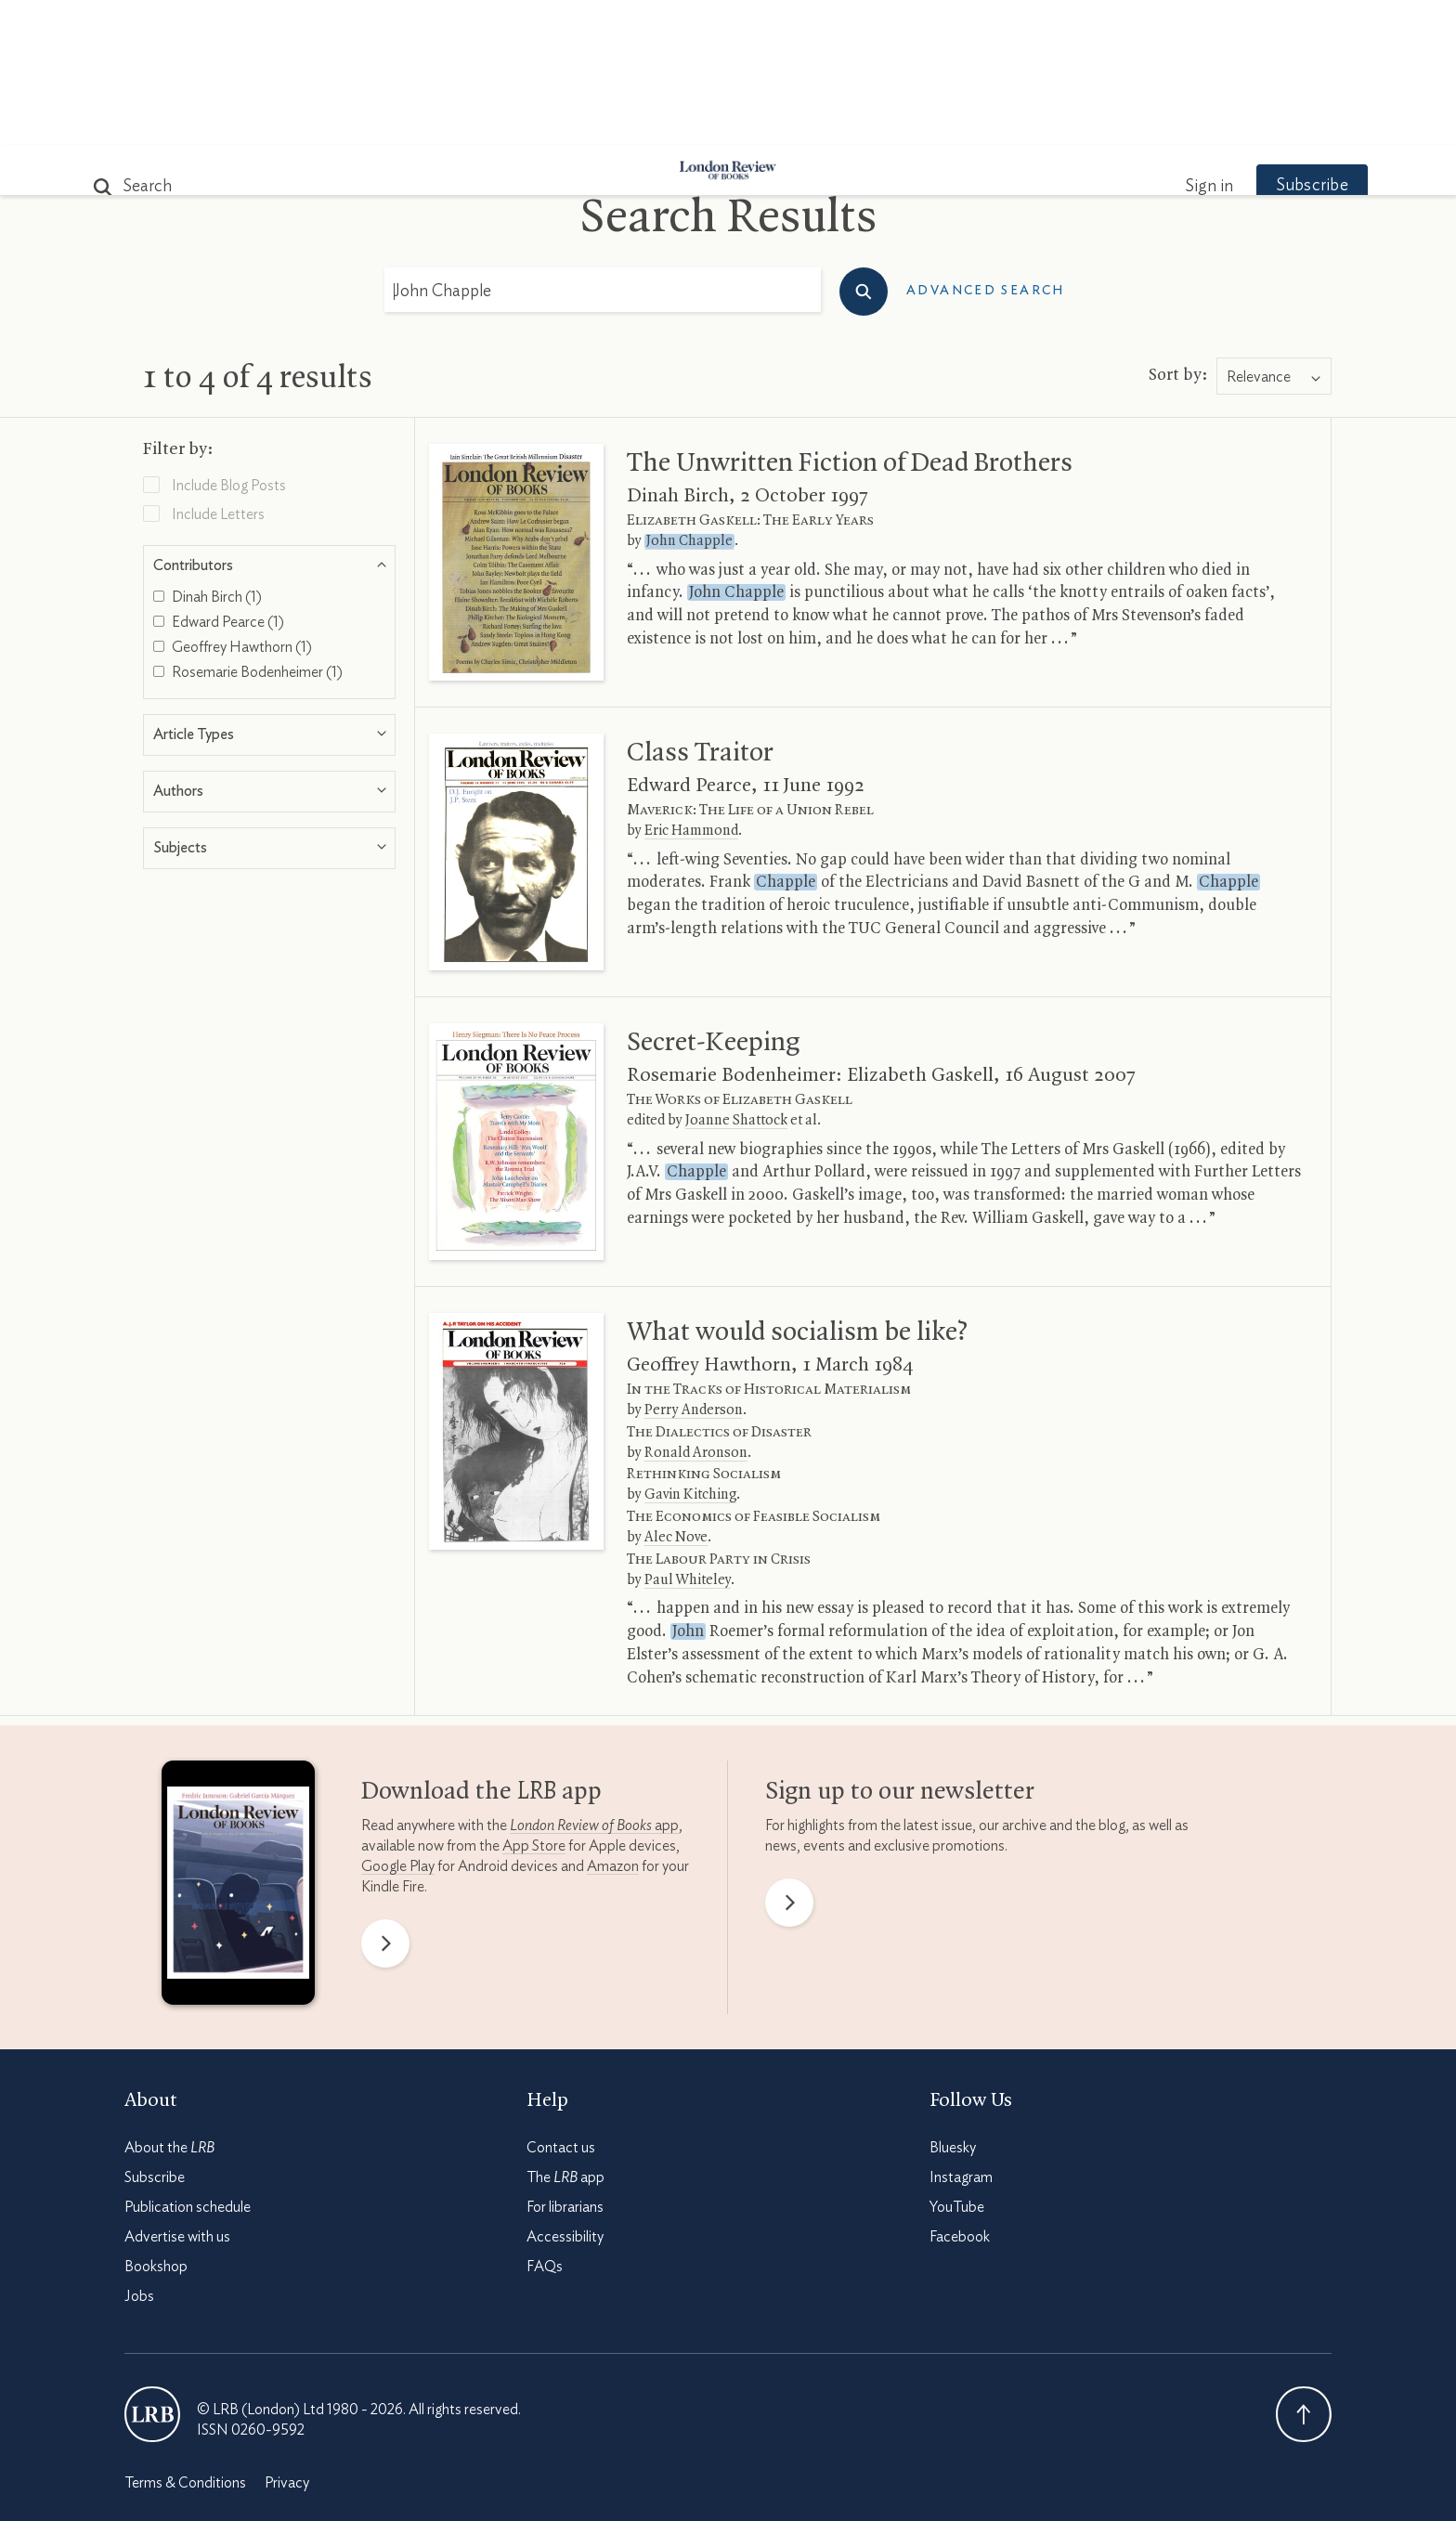  I want to click on For librarians, so click(565, 2062).